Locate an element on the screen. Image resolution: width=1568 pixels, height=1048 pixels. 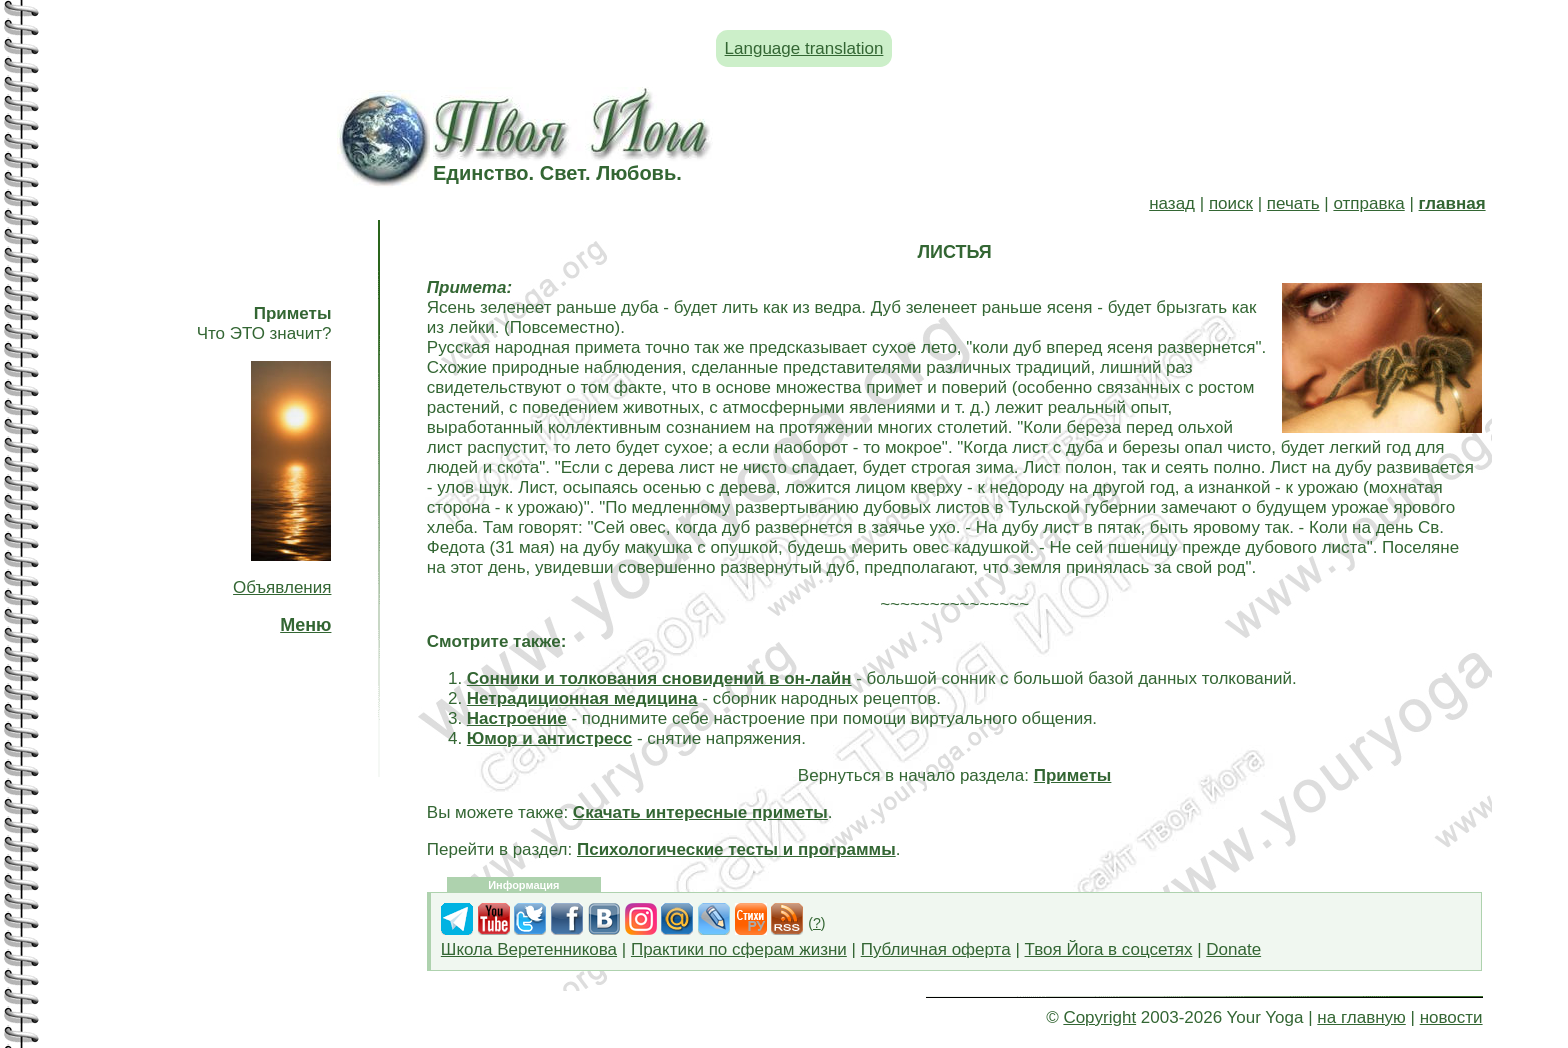
на главную is located at coordinates (1361, 1017).